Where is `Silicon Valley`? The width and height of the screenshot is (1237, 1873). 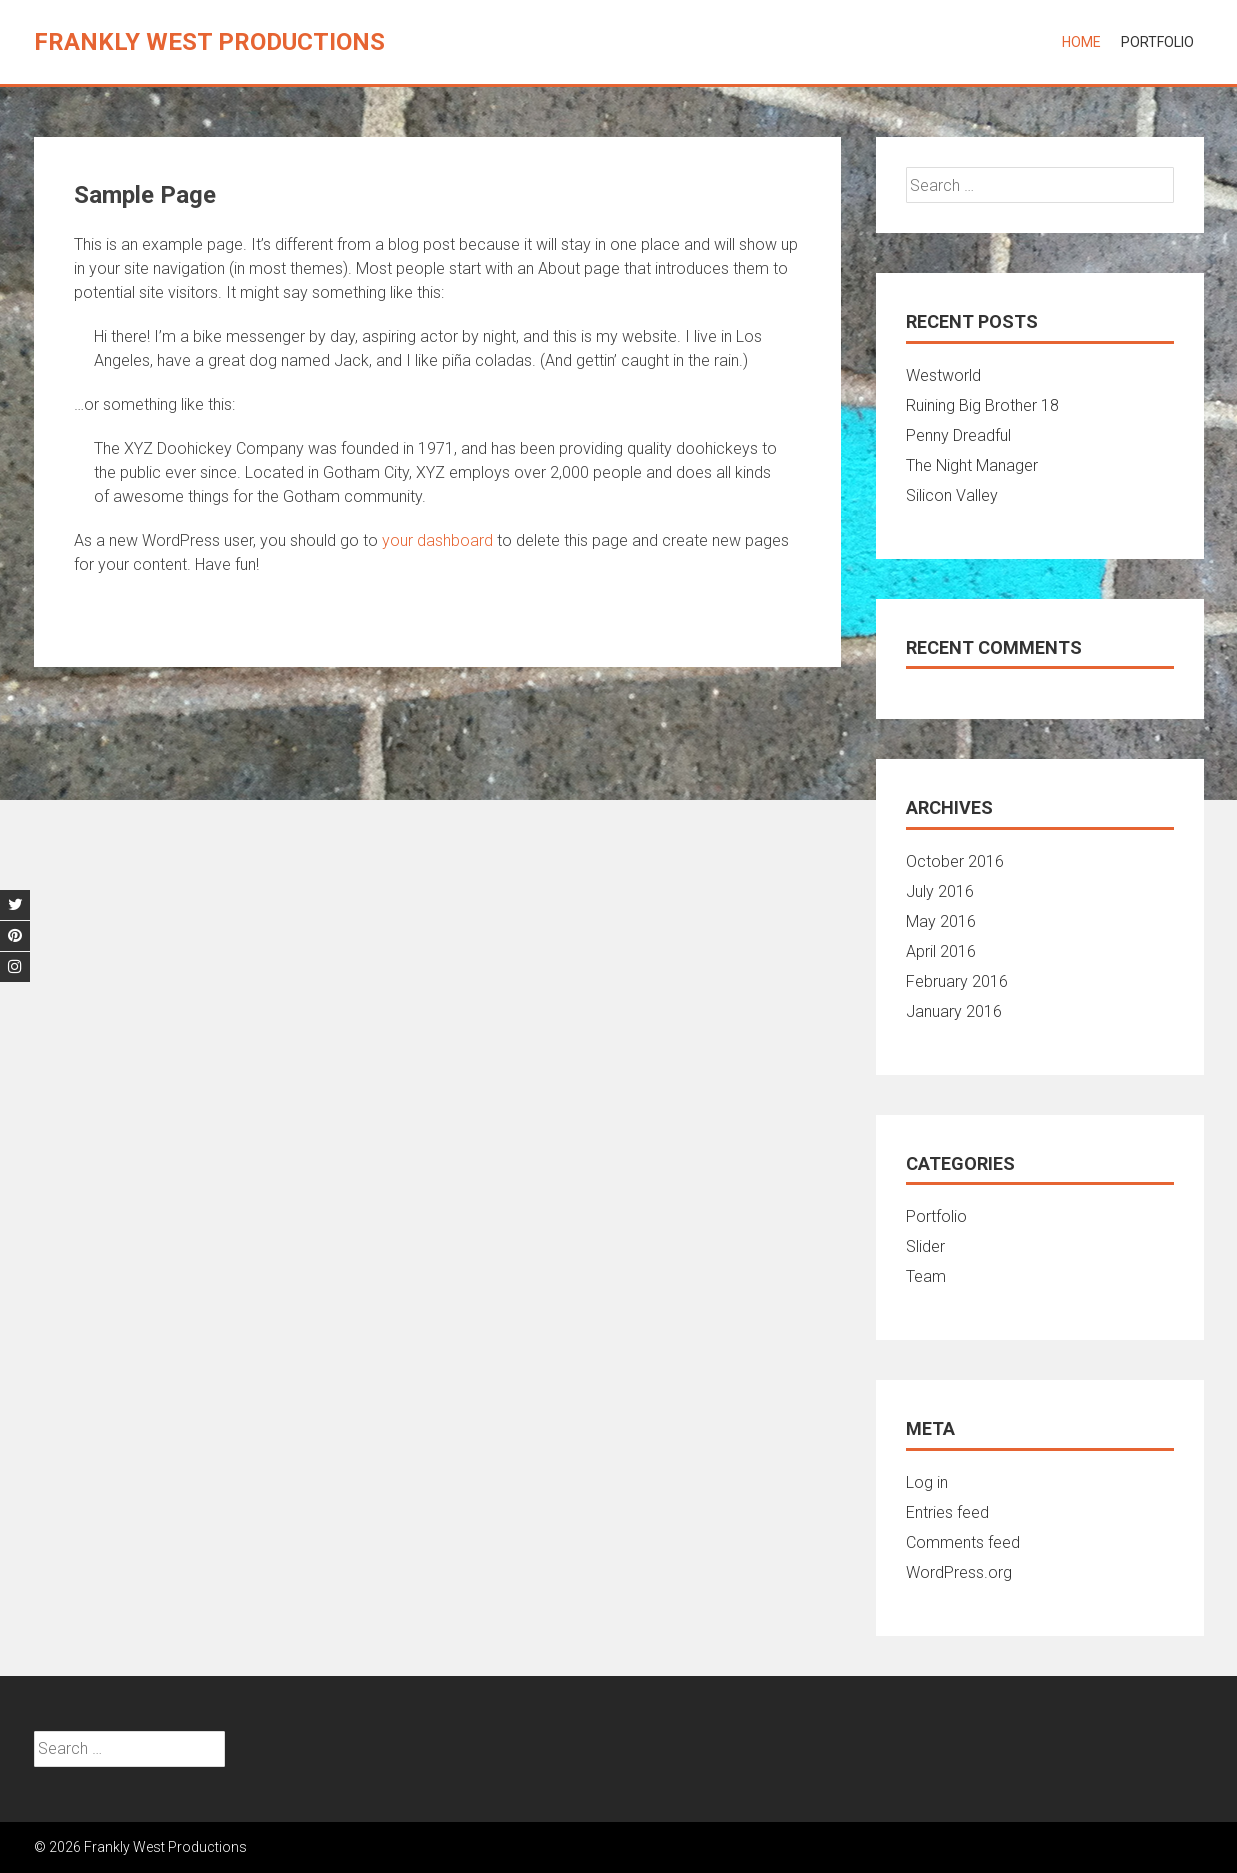 Silicon Valley is located at coordinates (952, 495).